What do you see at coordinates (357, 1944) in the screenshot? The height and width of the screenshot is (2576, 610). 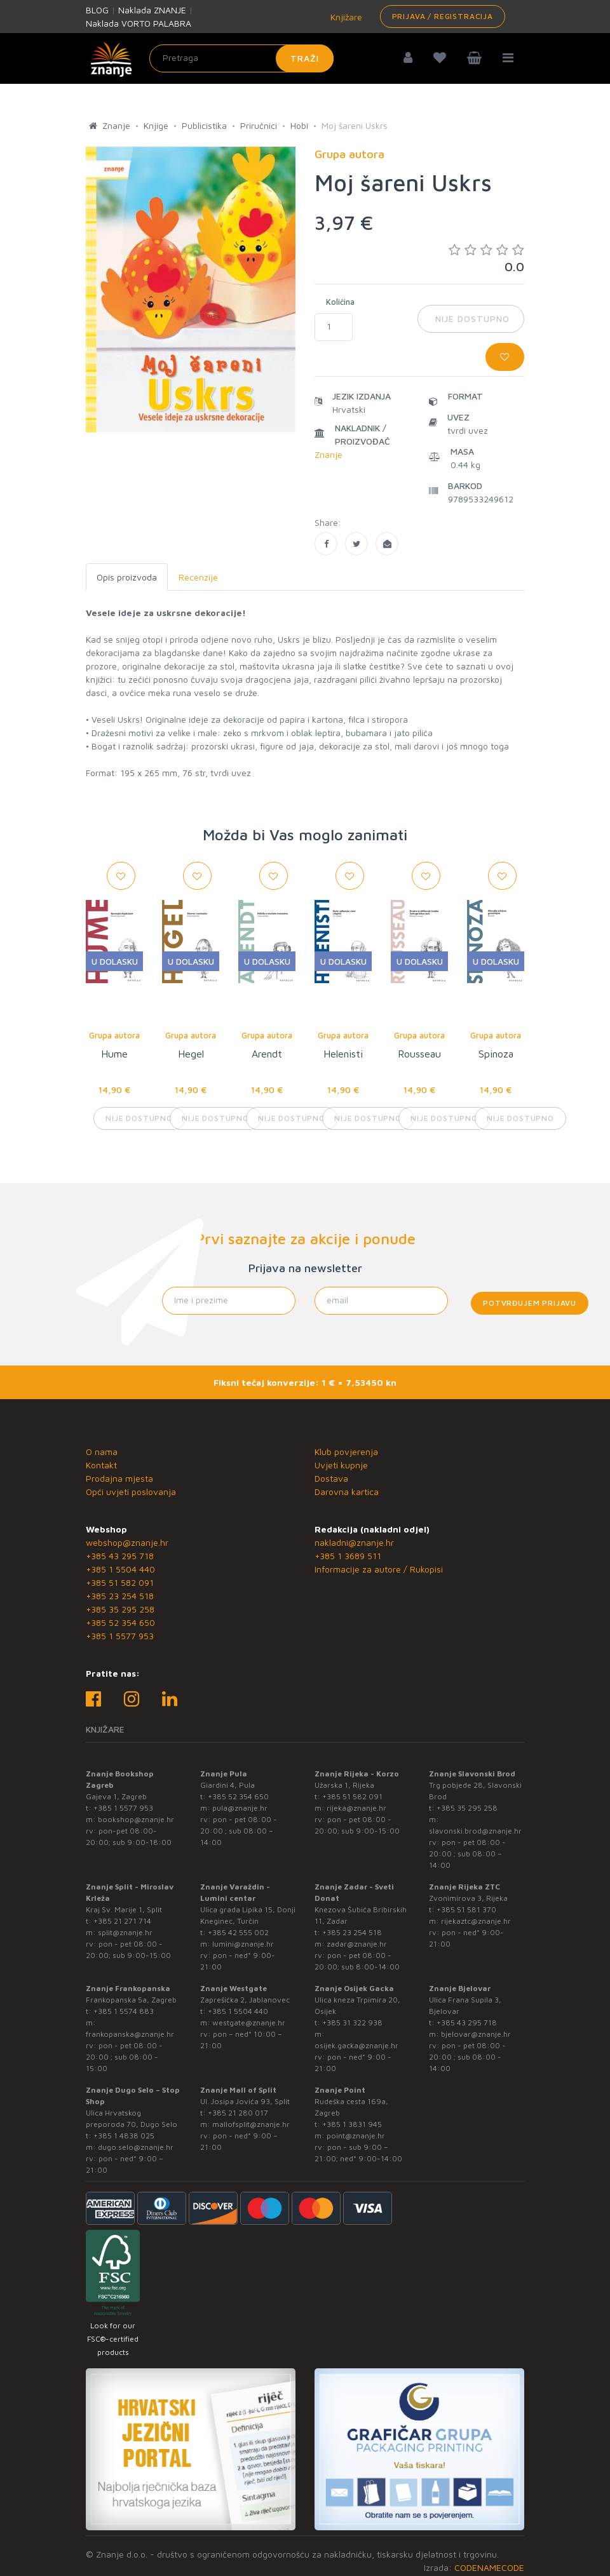 I see `zadar@znanje.hr` at bounding box center [357, 1944].